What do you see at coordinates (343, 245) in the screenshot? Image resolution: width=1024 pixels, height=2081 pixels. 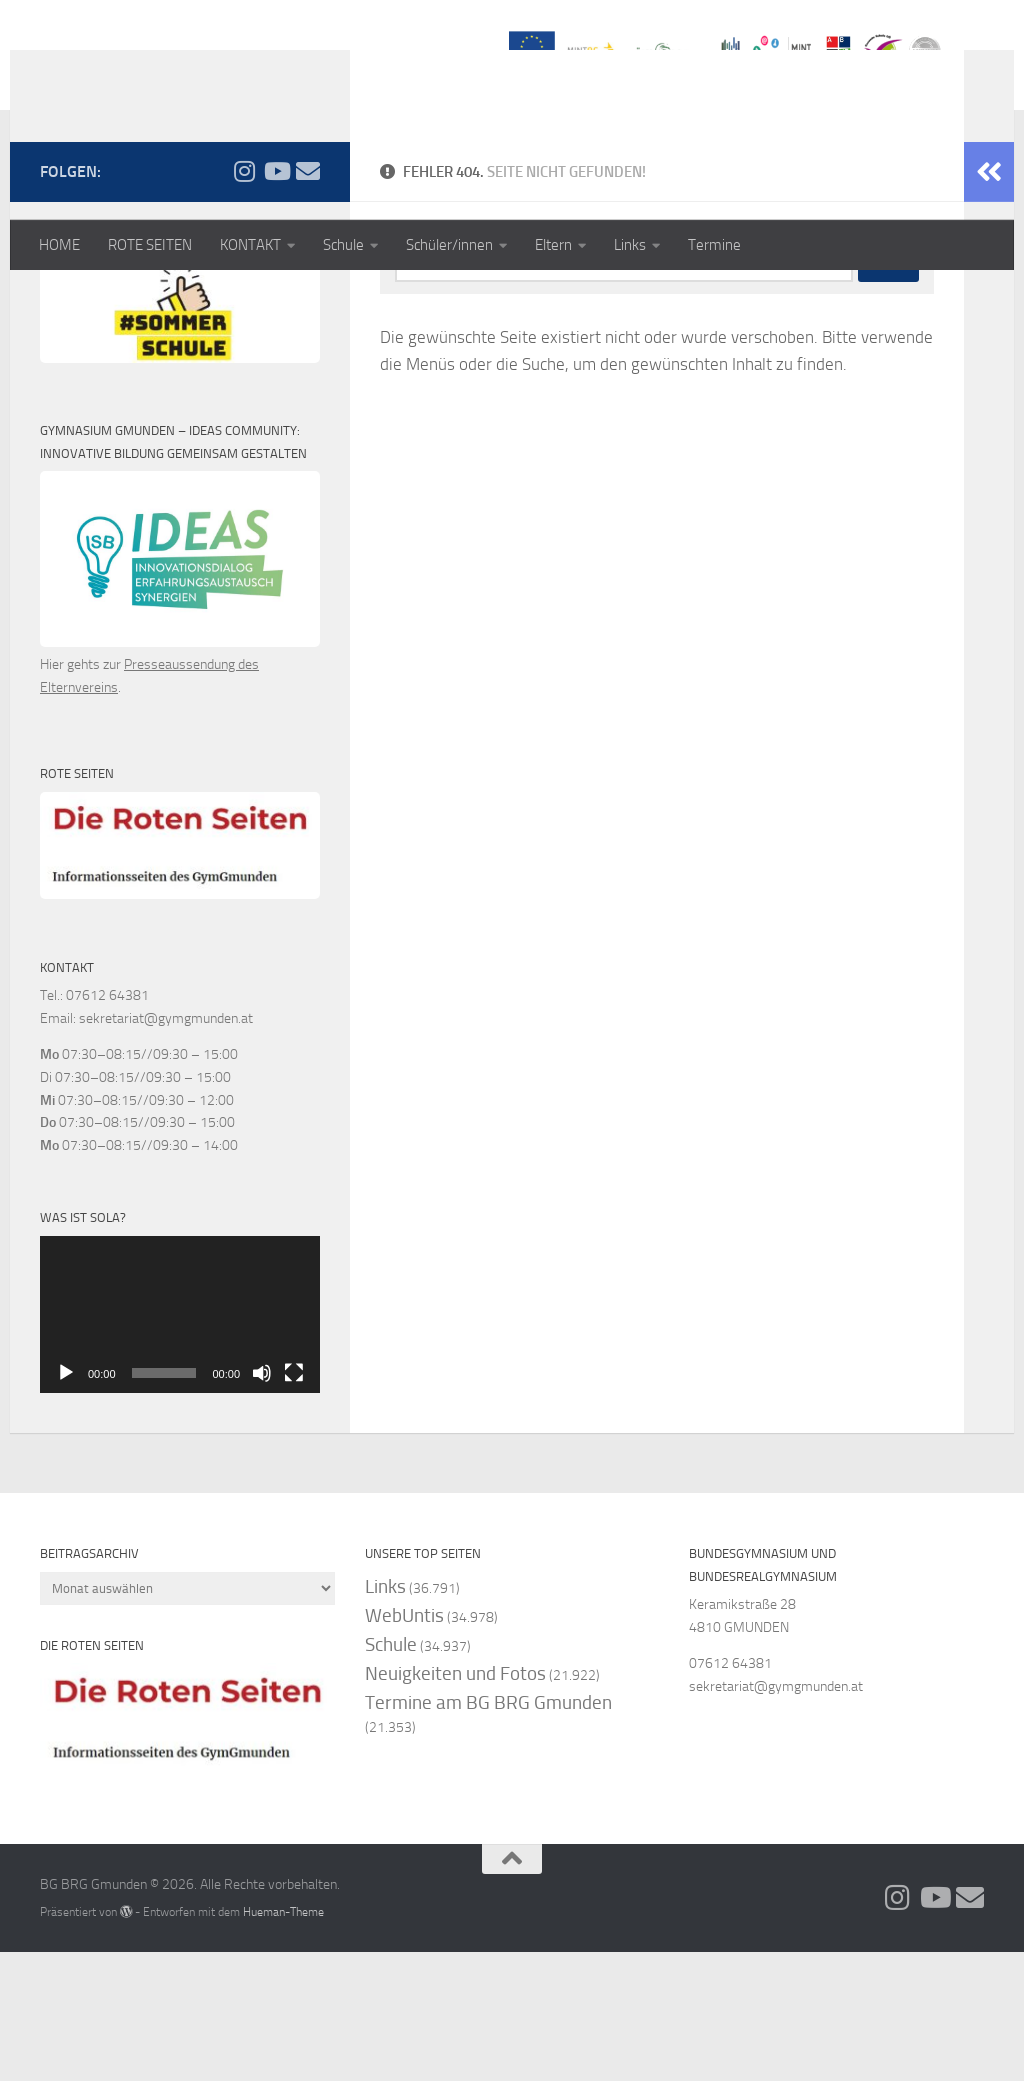 I see `Schule` at bounding box center [343, 245].